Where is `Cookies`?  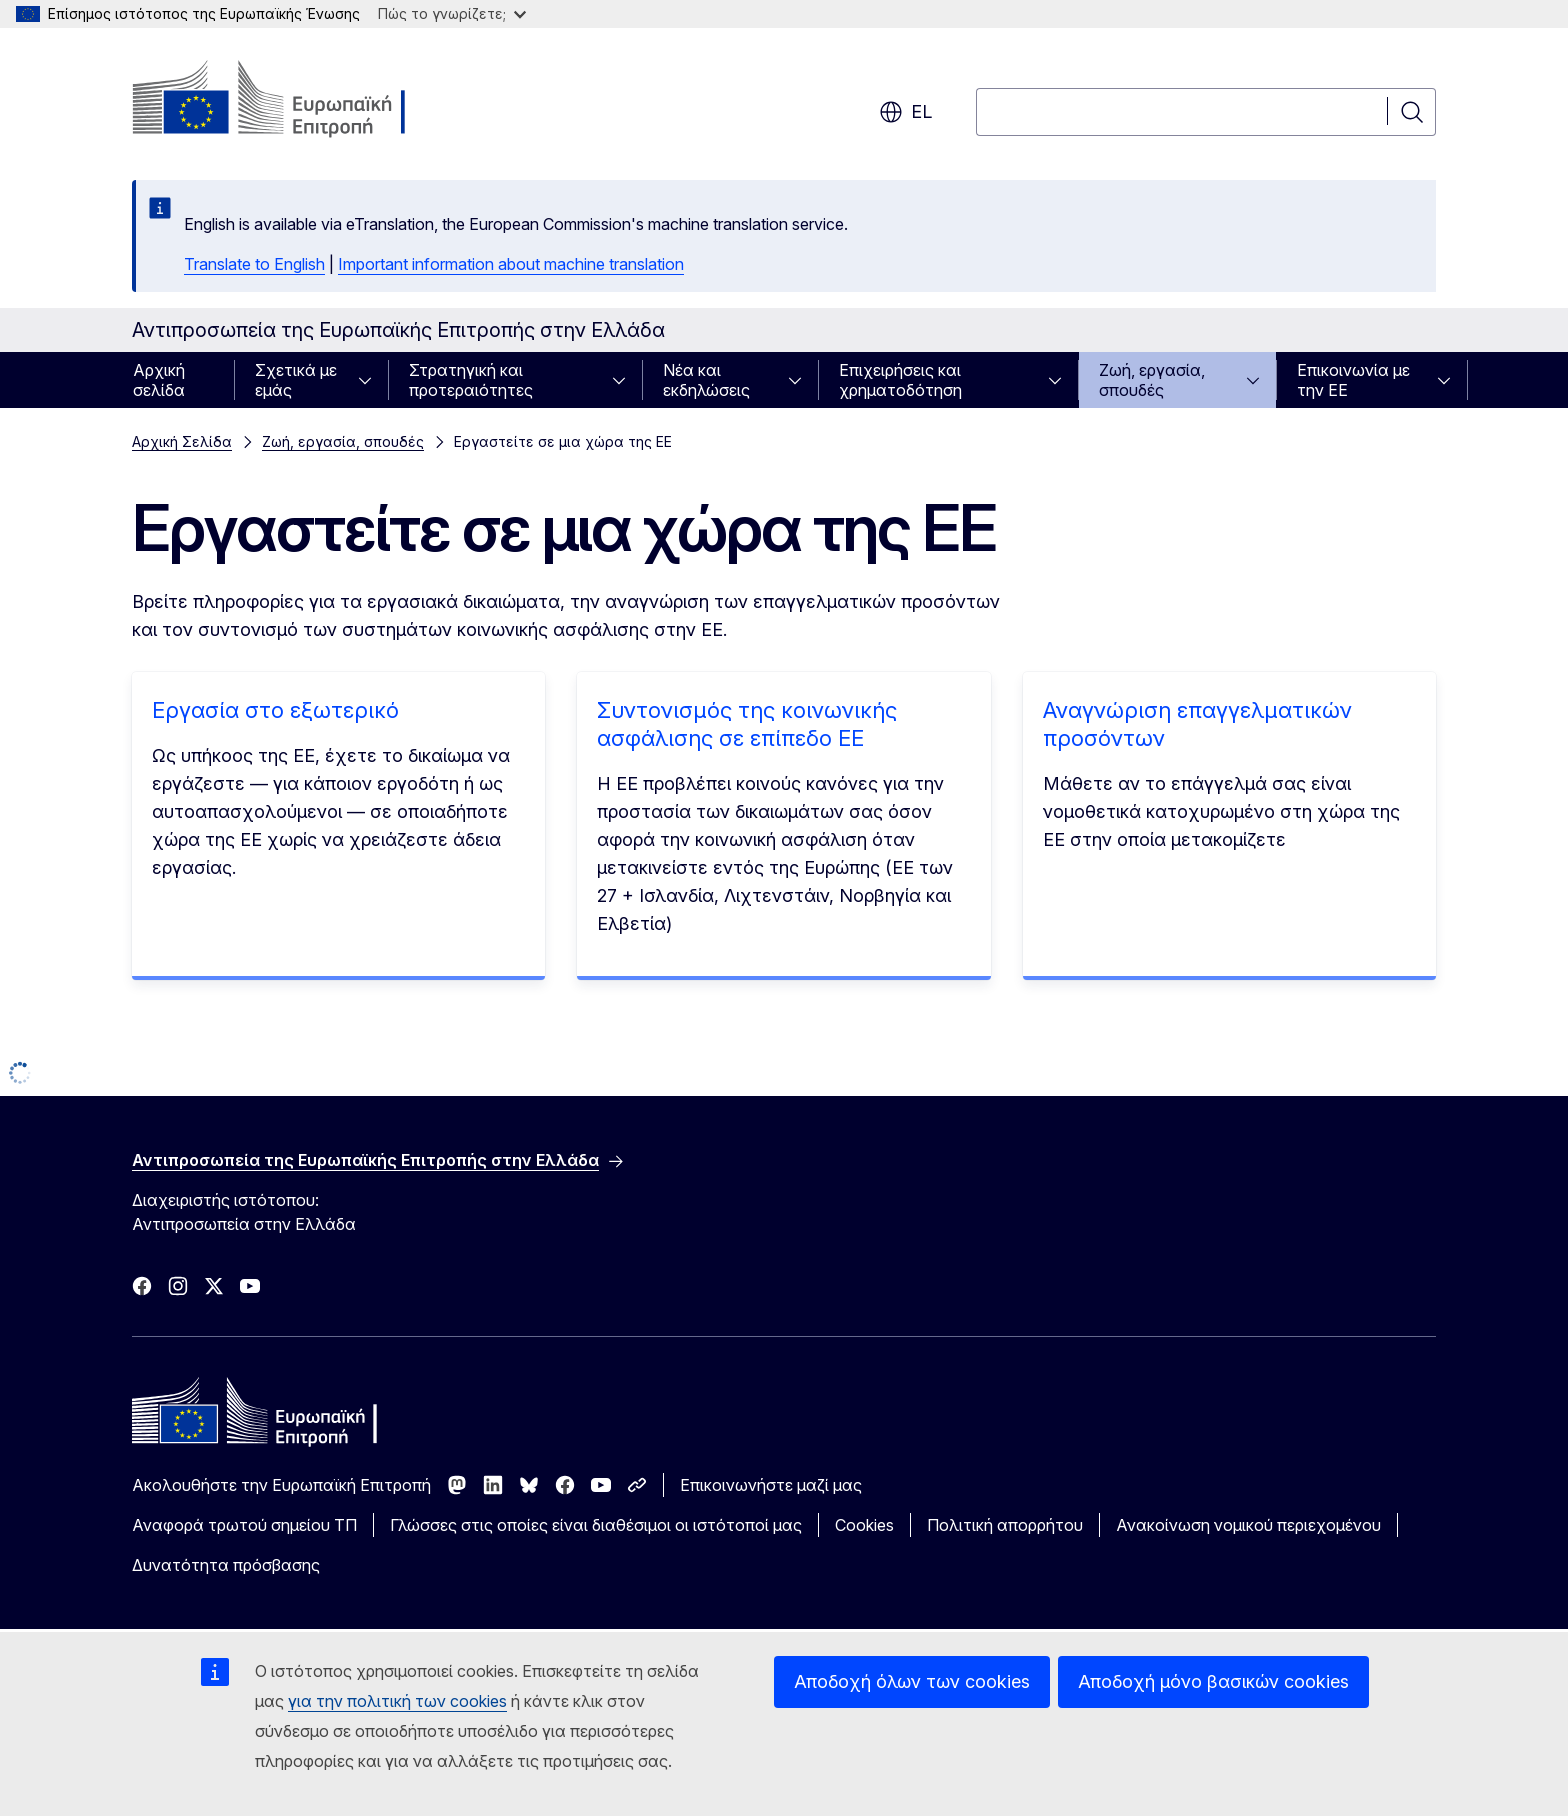
Cookies is located at coordinates (864, 1525).